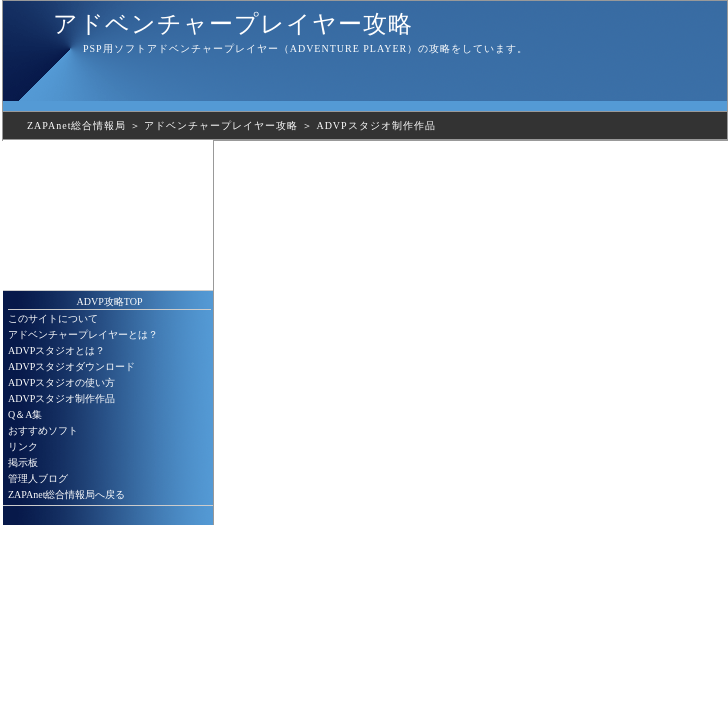 The image size is (728, 720). I want to click on リンク, so click(23, 446).